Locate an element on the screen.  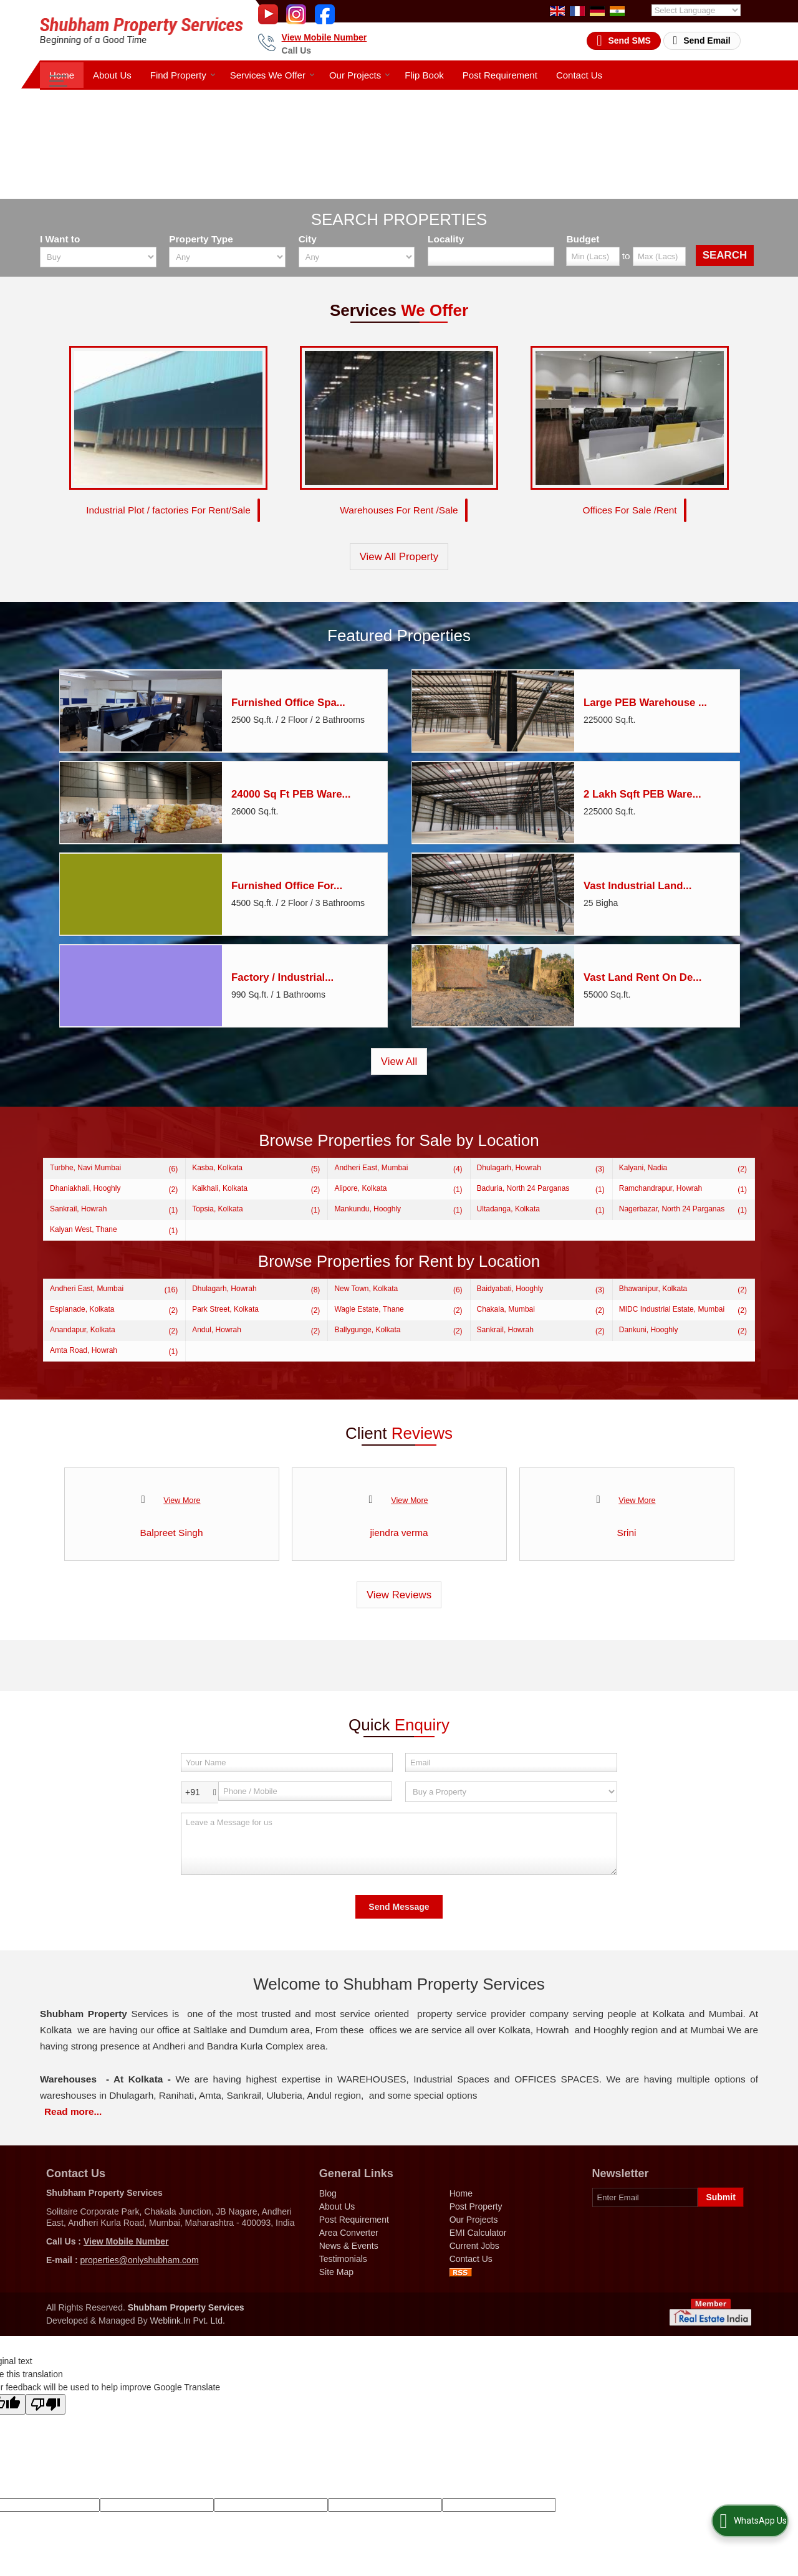
Home is located at coordinates (61, 75).